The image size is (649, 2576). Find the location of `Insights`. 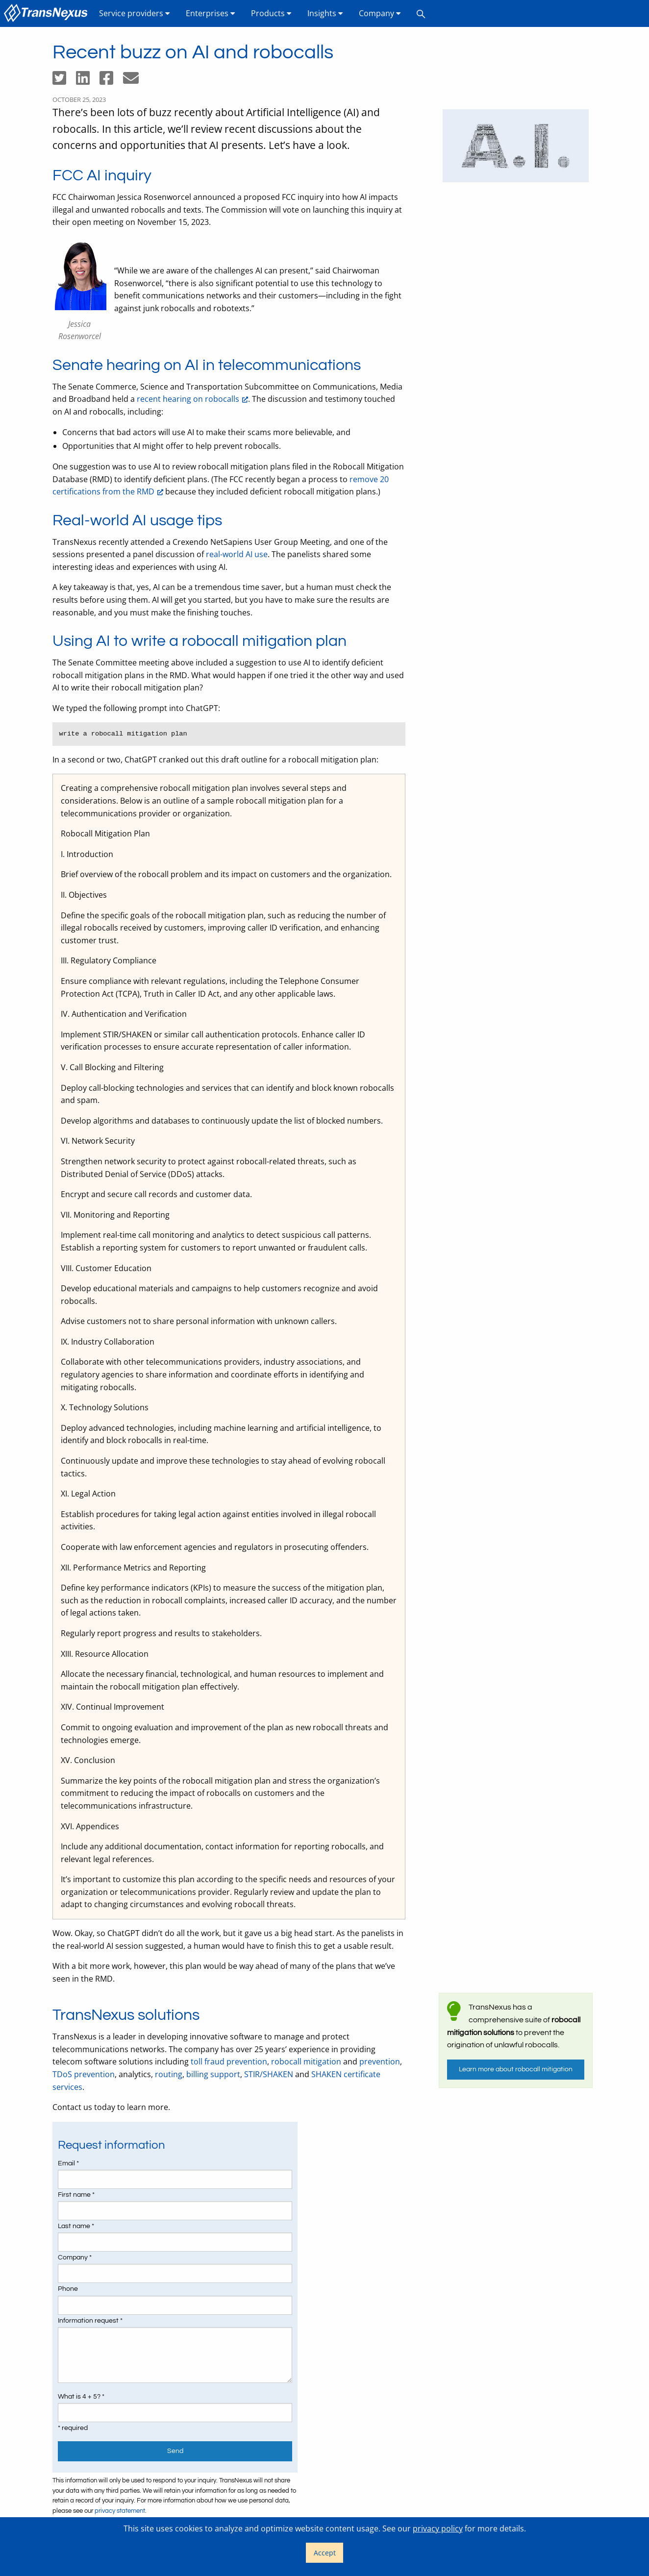

Insights is located at coordinates (325, 13).